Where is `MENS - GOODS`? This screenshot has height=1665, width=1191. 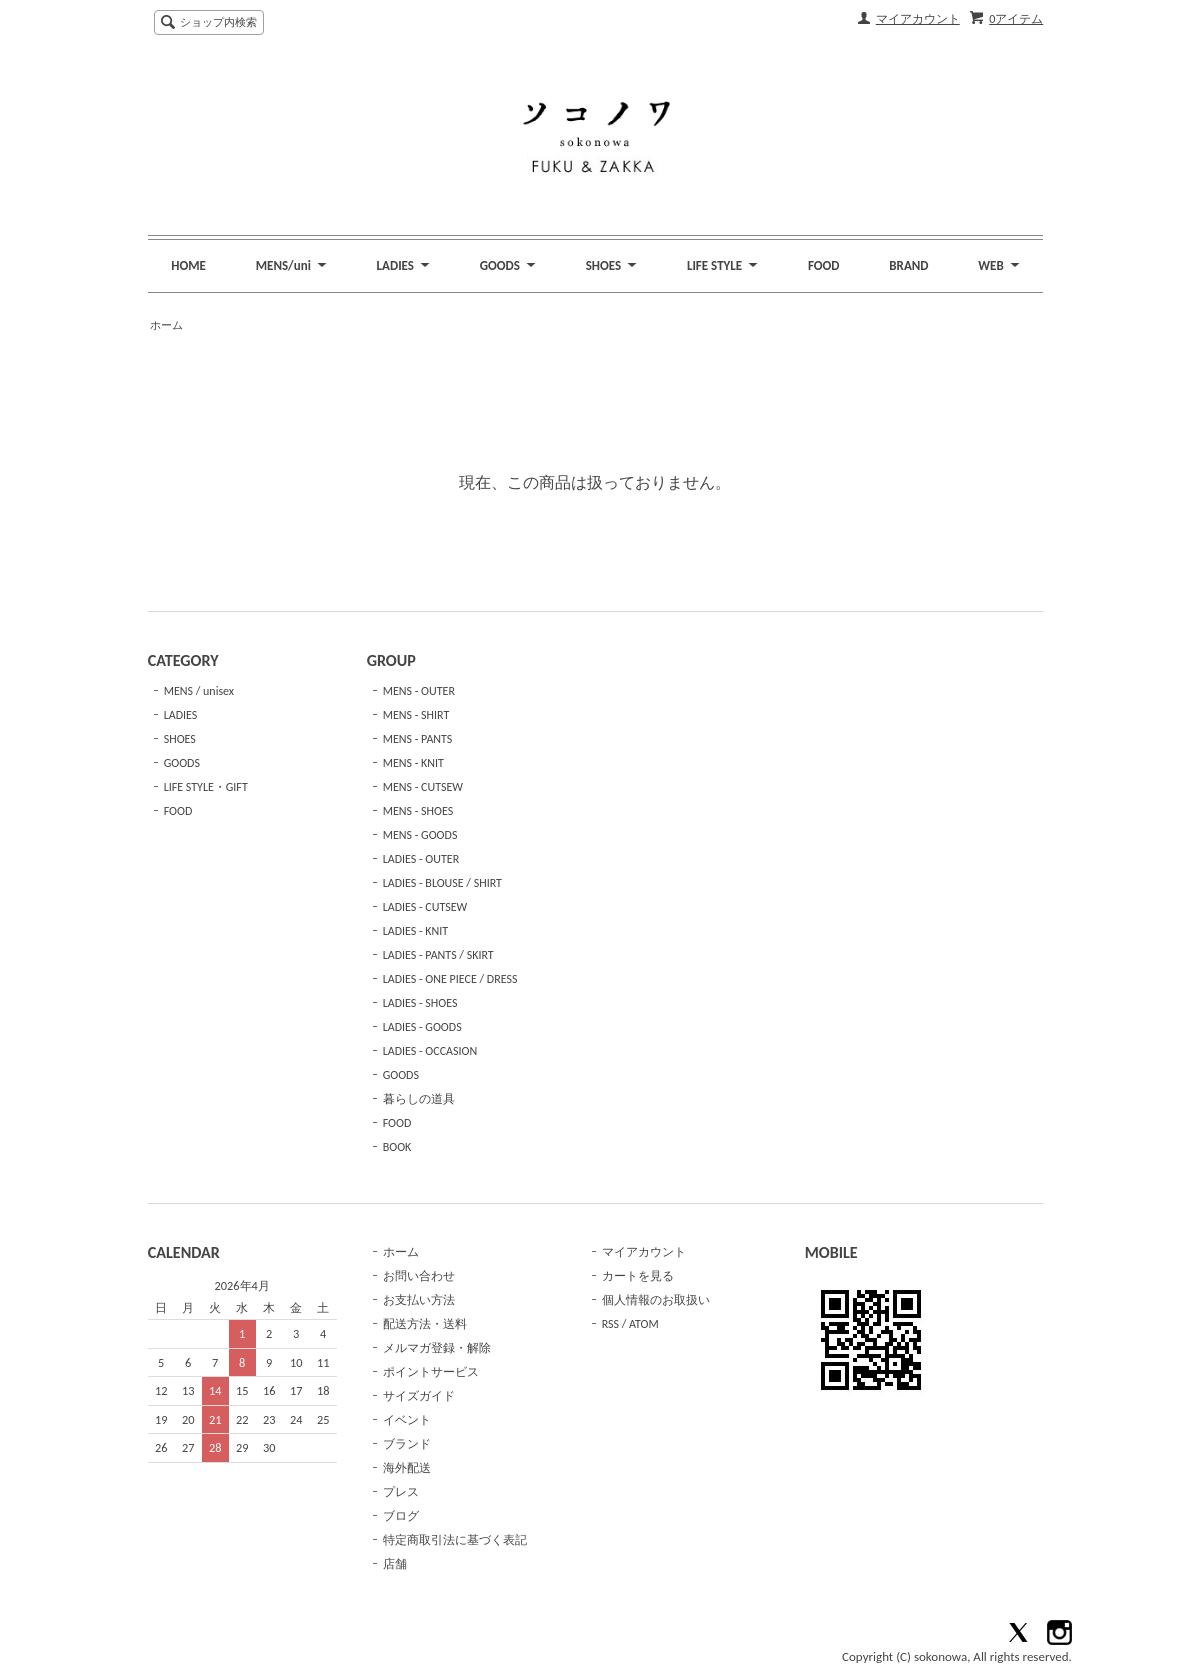 MENS - GOODS is located at coordinates (420, 835).